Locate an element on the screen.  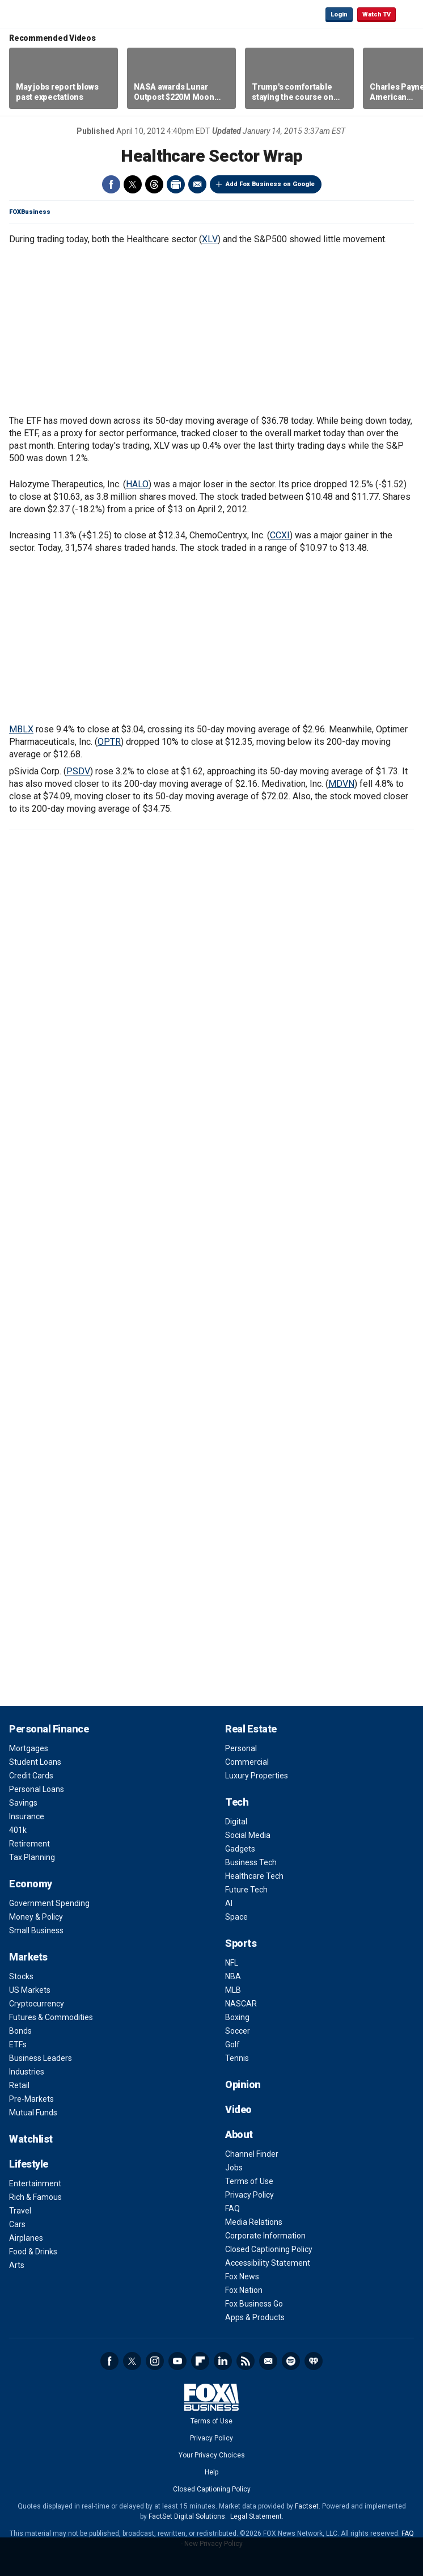
Apps & Products is located at coordinates (255, 2317).